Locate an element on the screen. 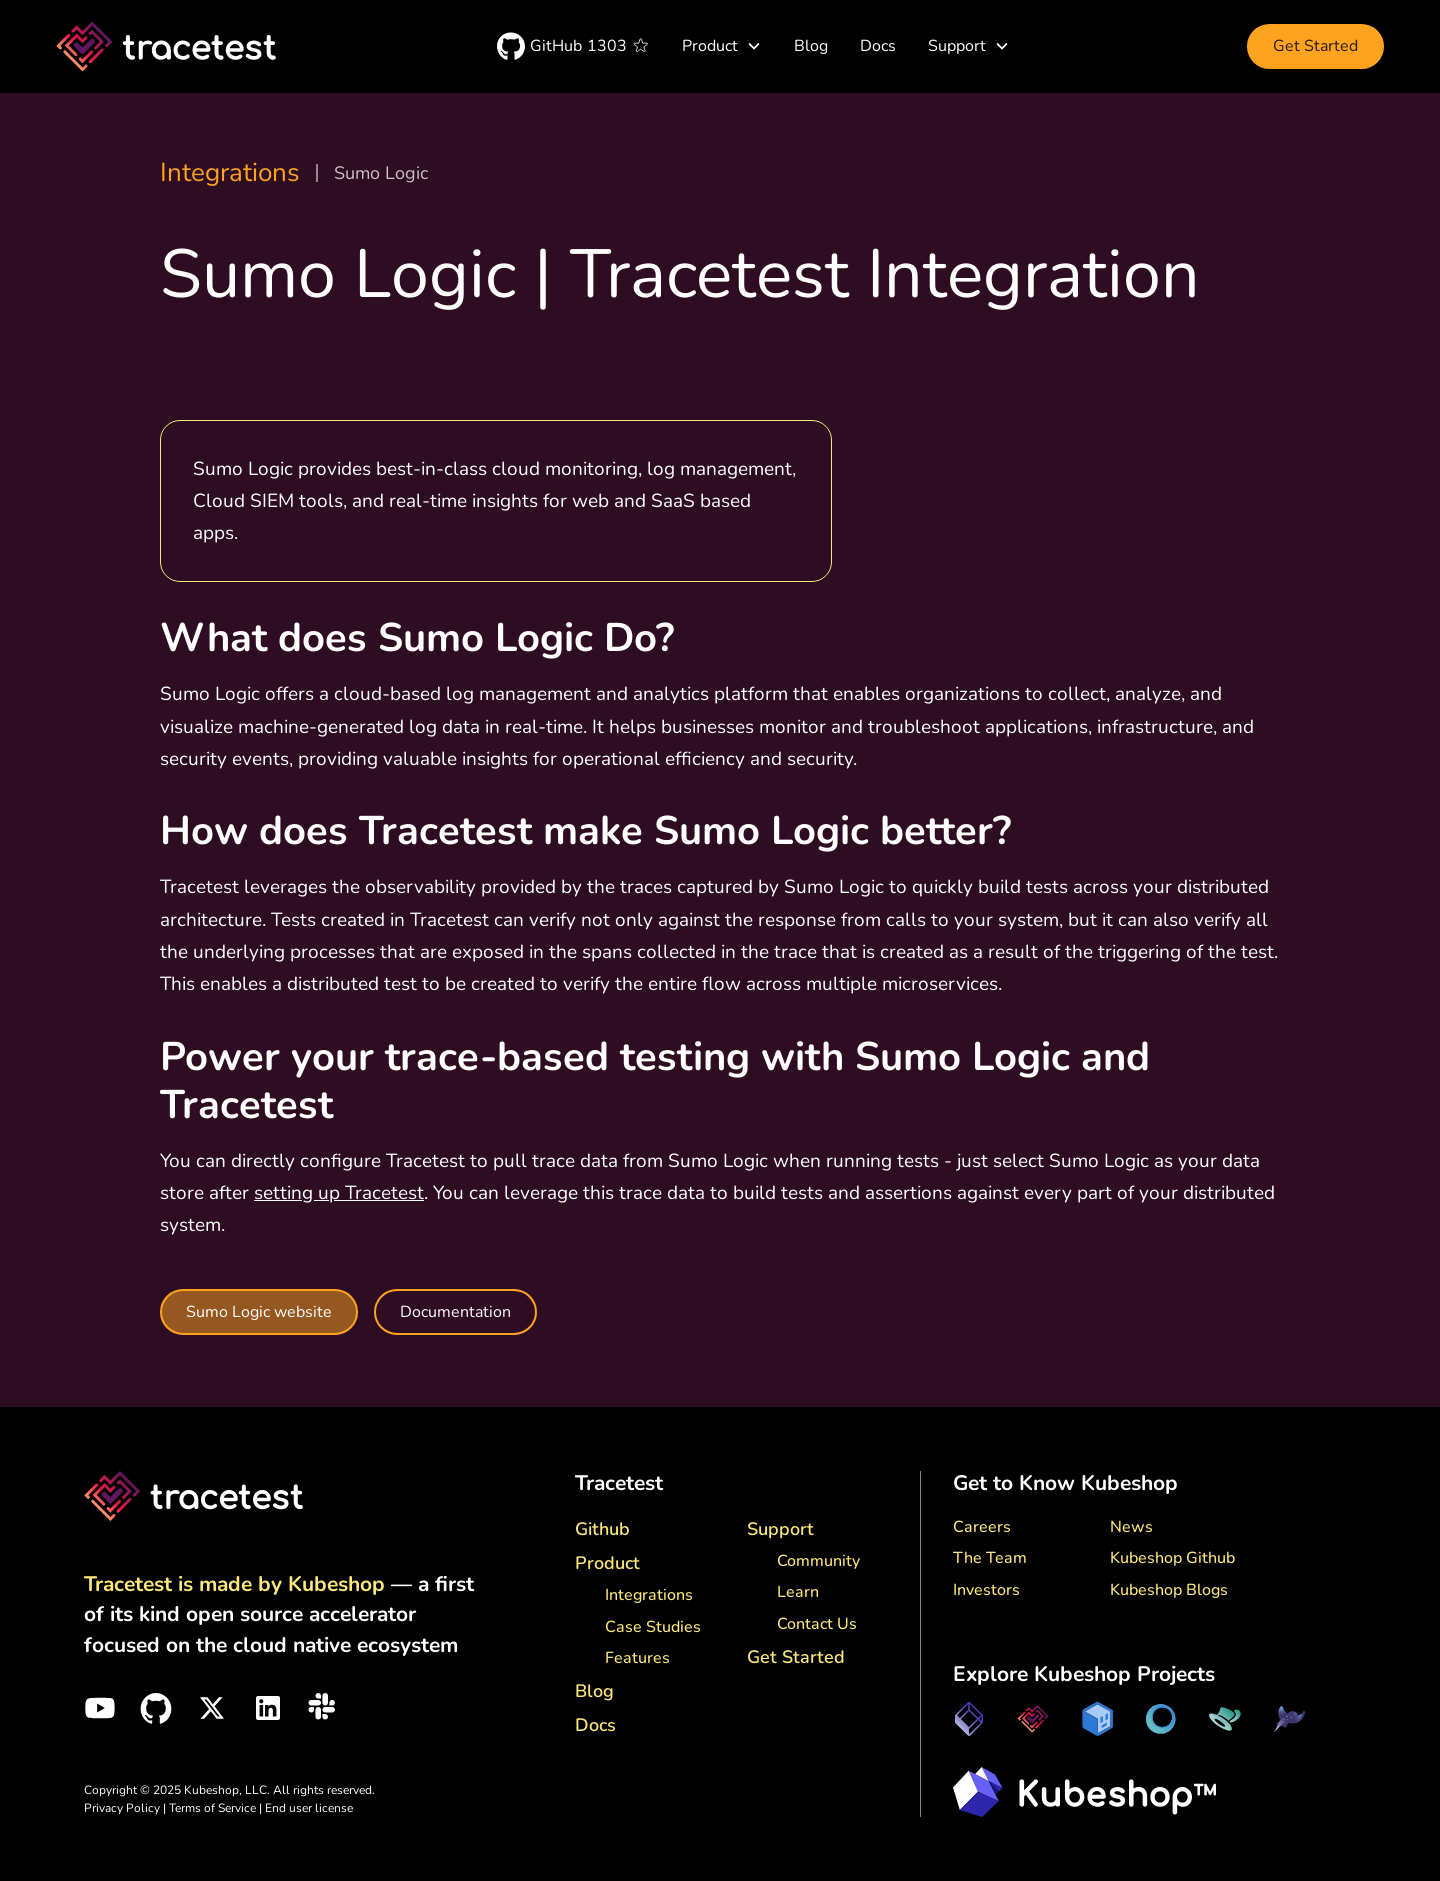 The height and width of the screenshot is (1881, 1440). Documentation is located at coordinates (455, 1312).